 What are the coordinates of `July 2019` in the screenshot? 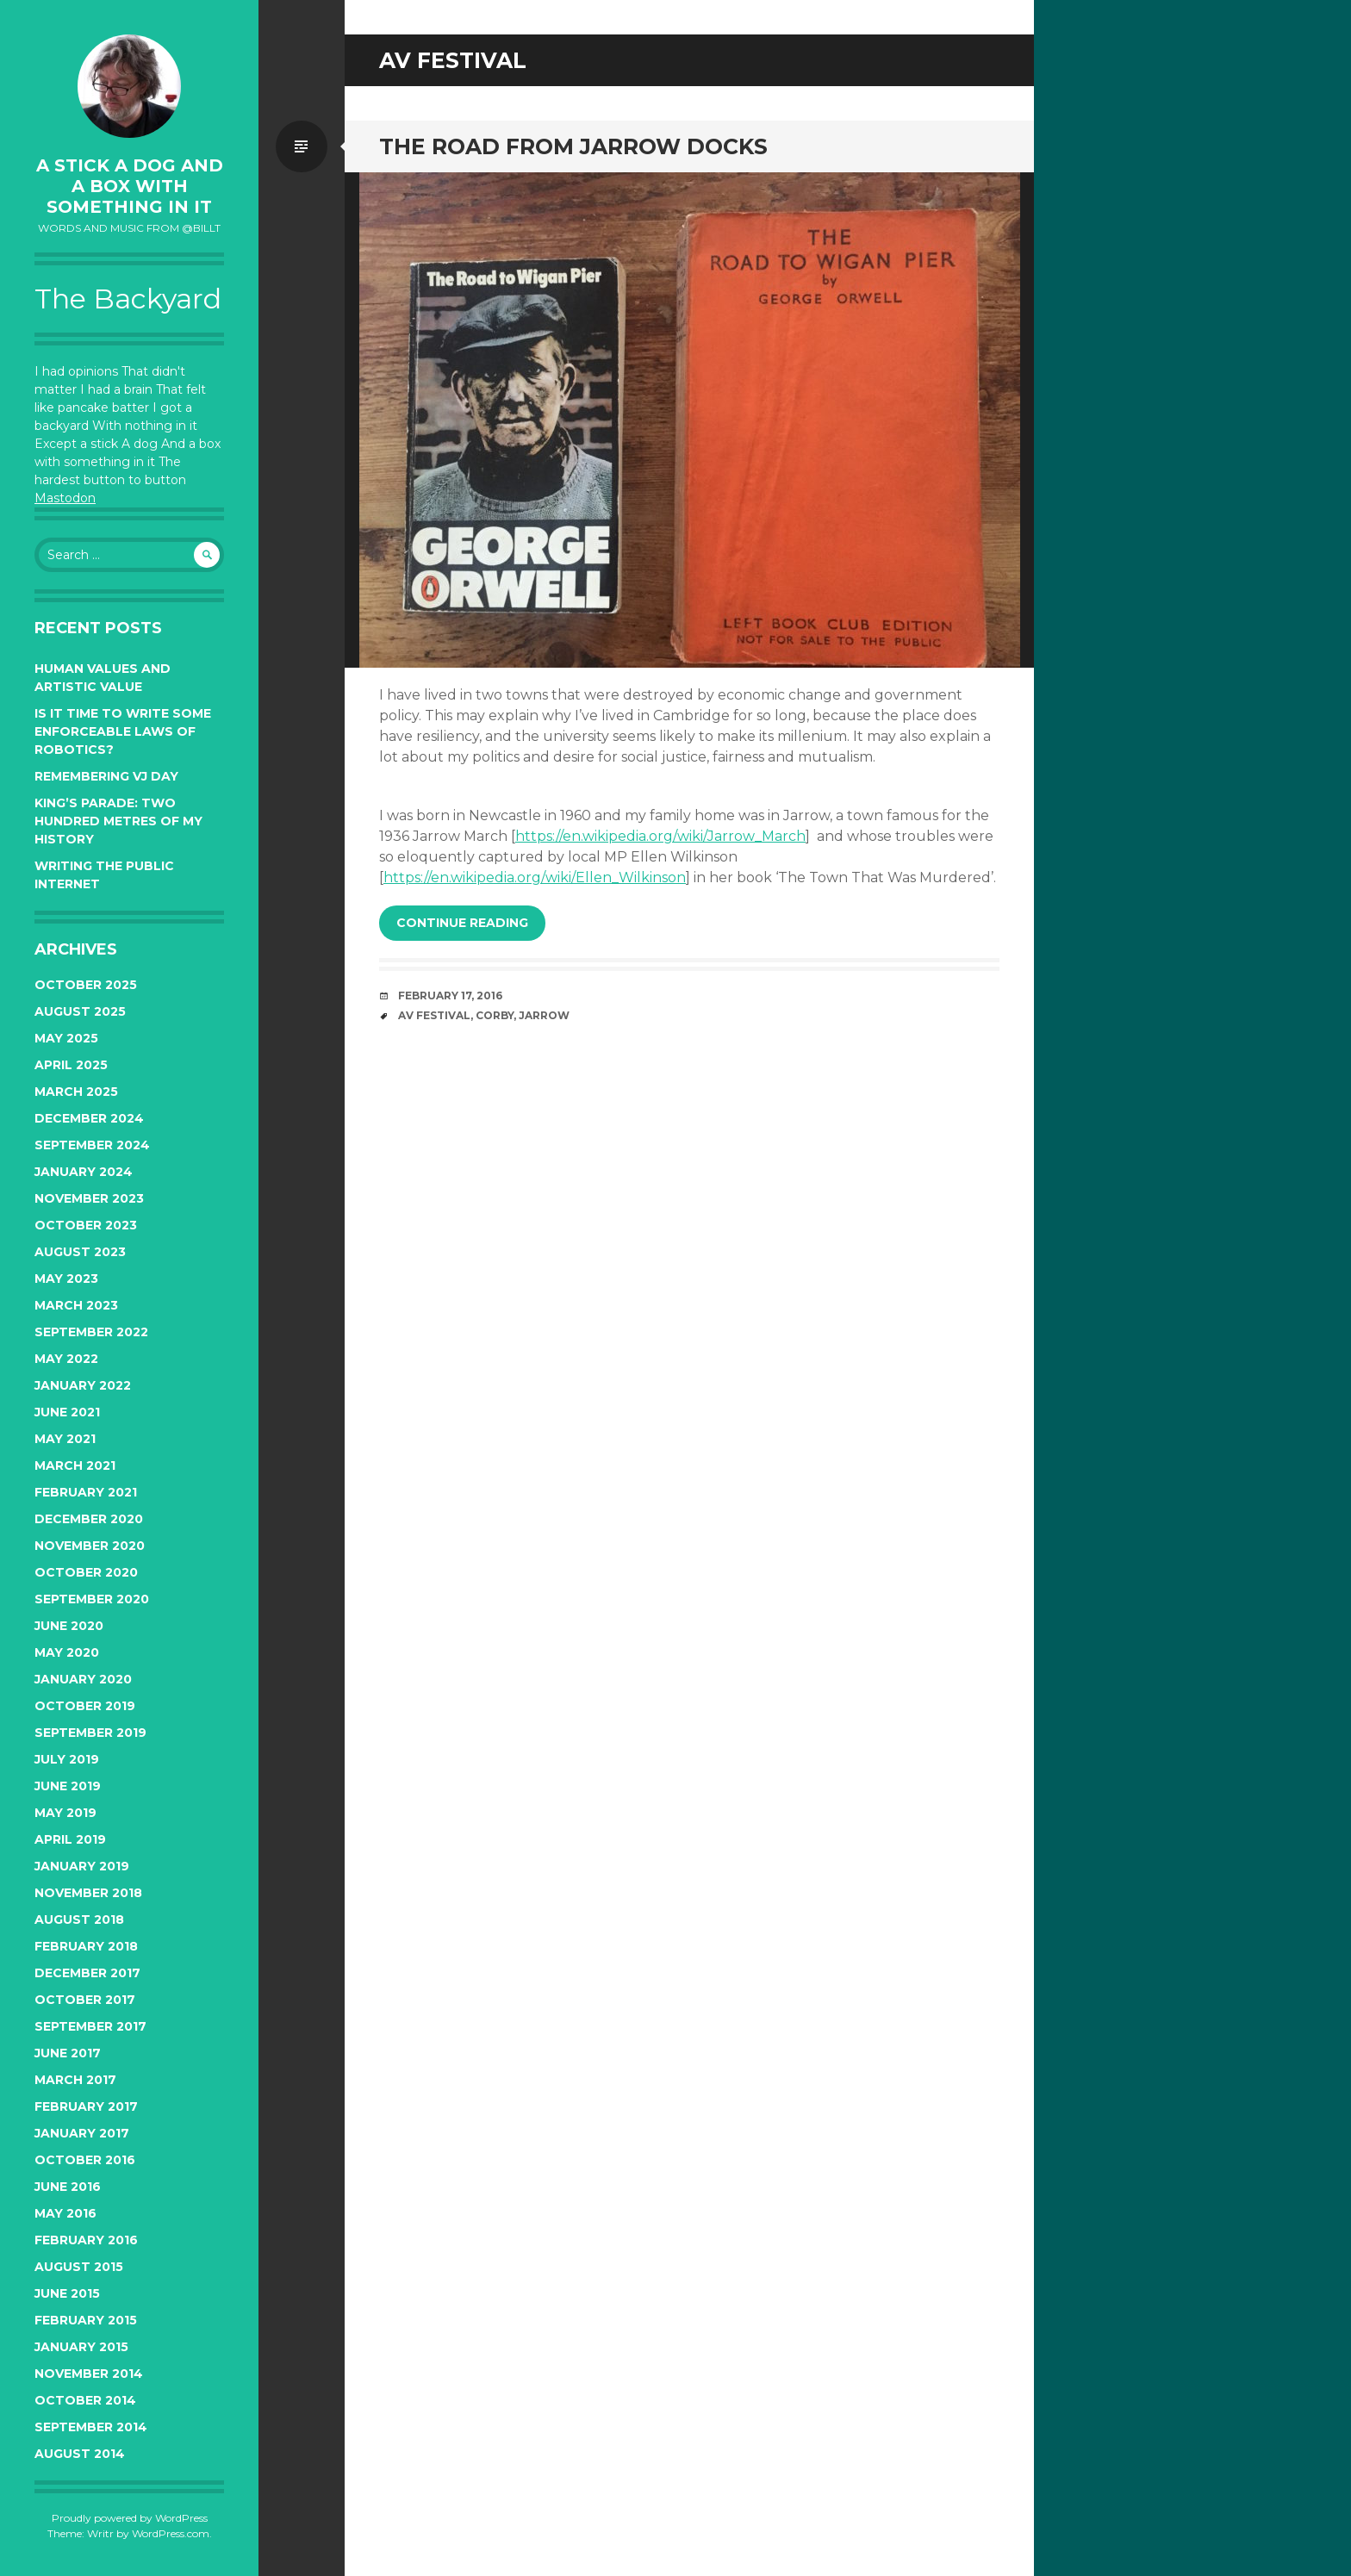 It's located at (66, 1759).